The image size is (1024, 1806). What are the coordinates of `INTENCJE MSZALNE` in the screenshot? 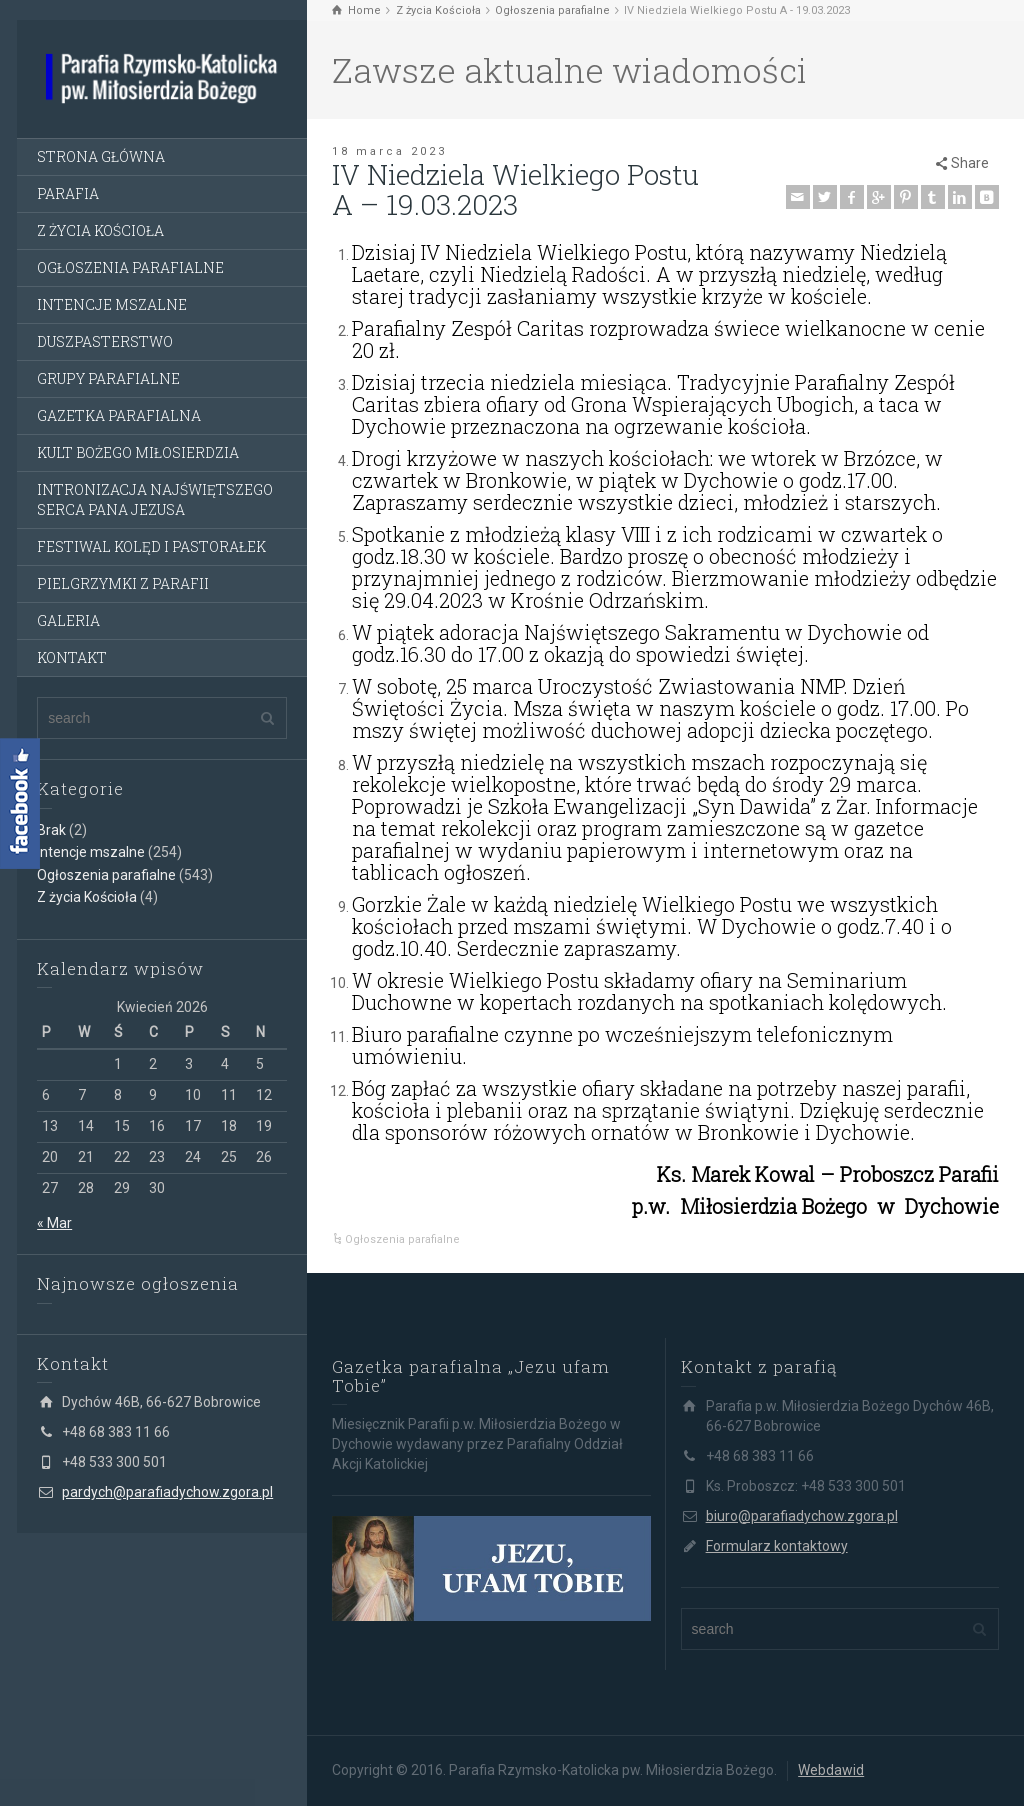 It's located at (112, 304).